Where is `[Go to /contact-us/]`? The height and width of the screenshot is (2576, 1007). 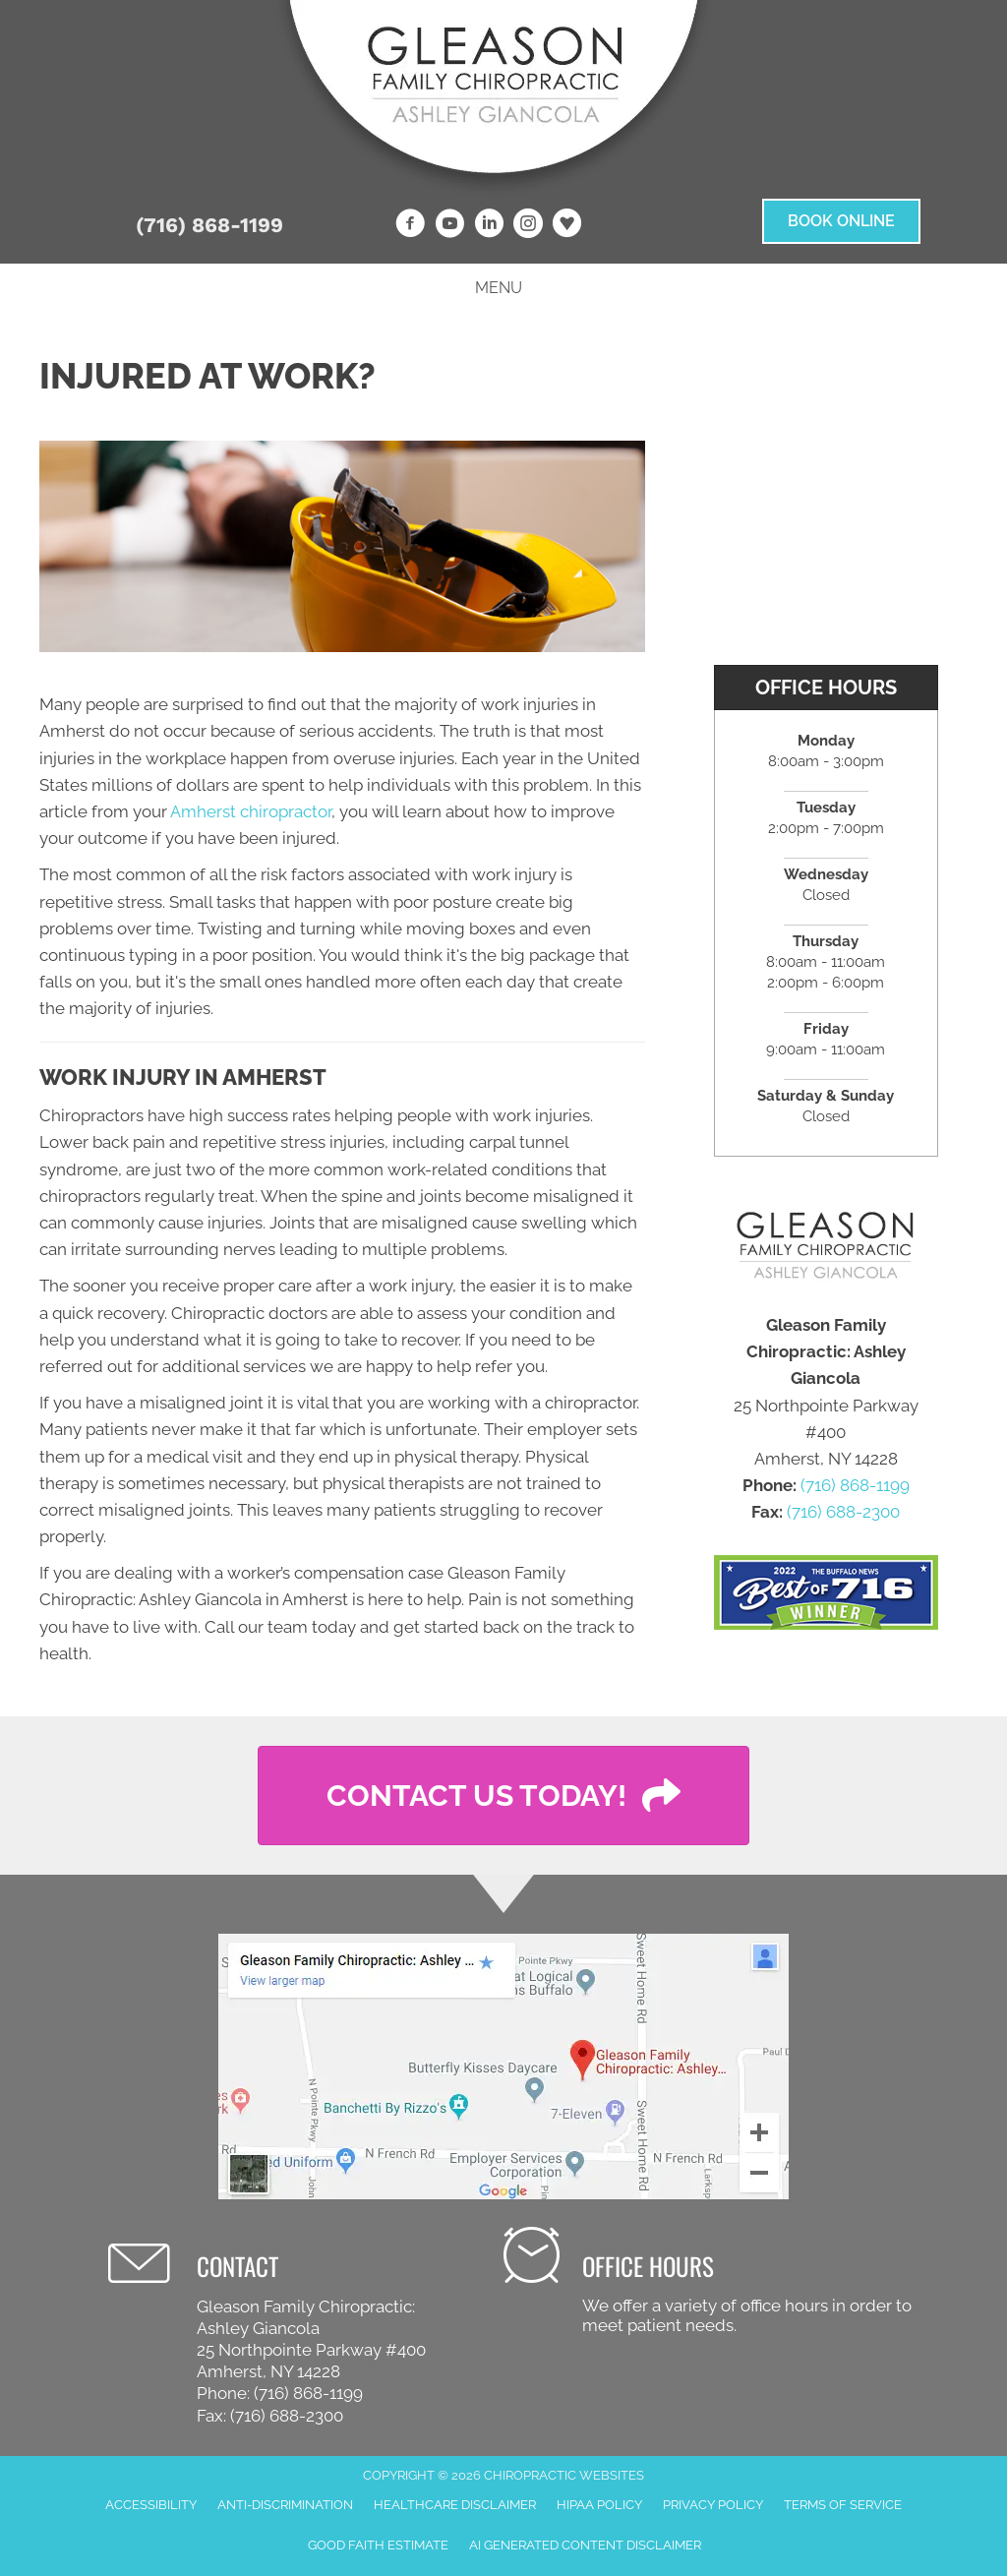
[Go to /contact-us/] is located at coordinates (716, 2282).